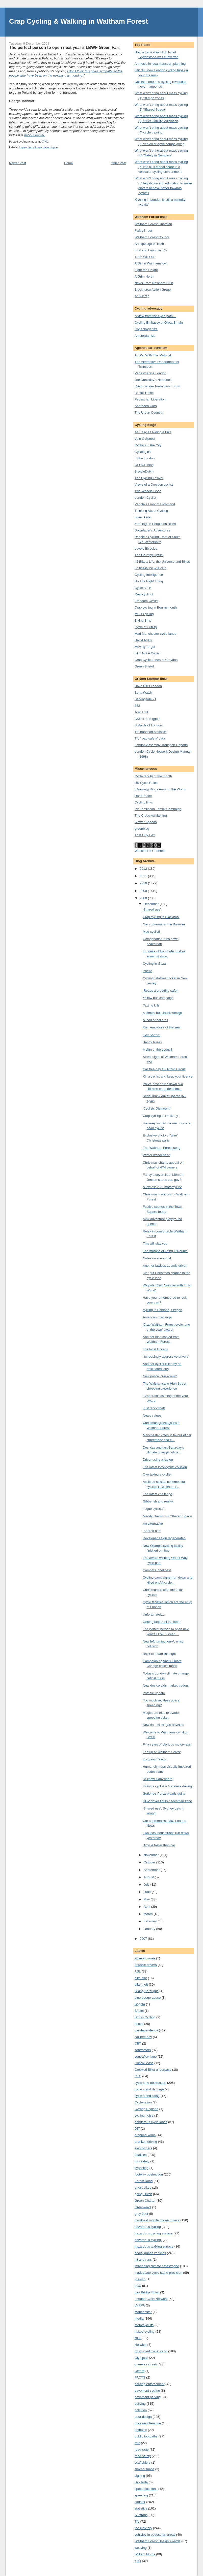 The image size is (203, 2576). Describe the element at coordinates (147, 2390) in the screenshot. I see `pavement cycling` at that location.